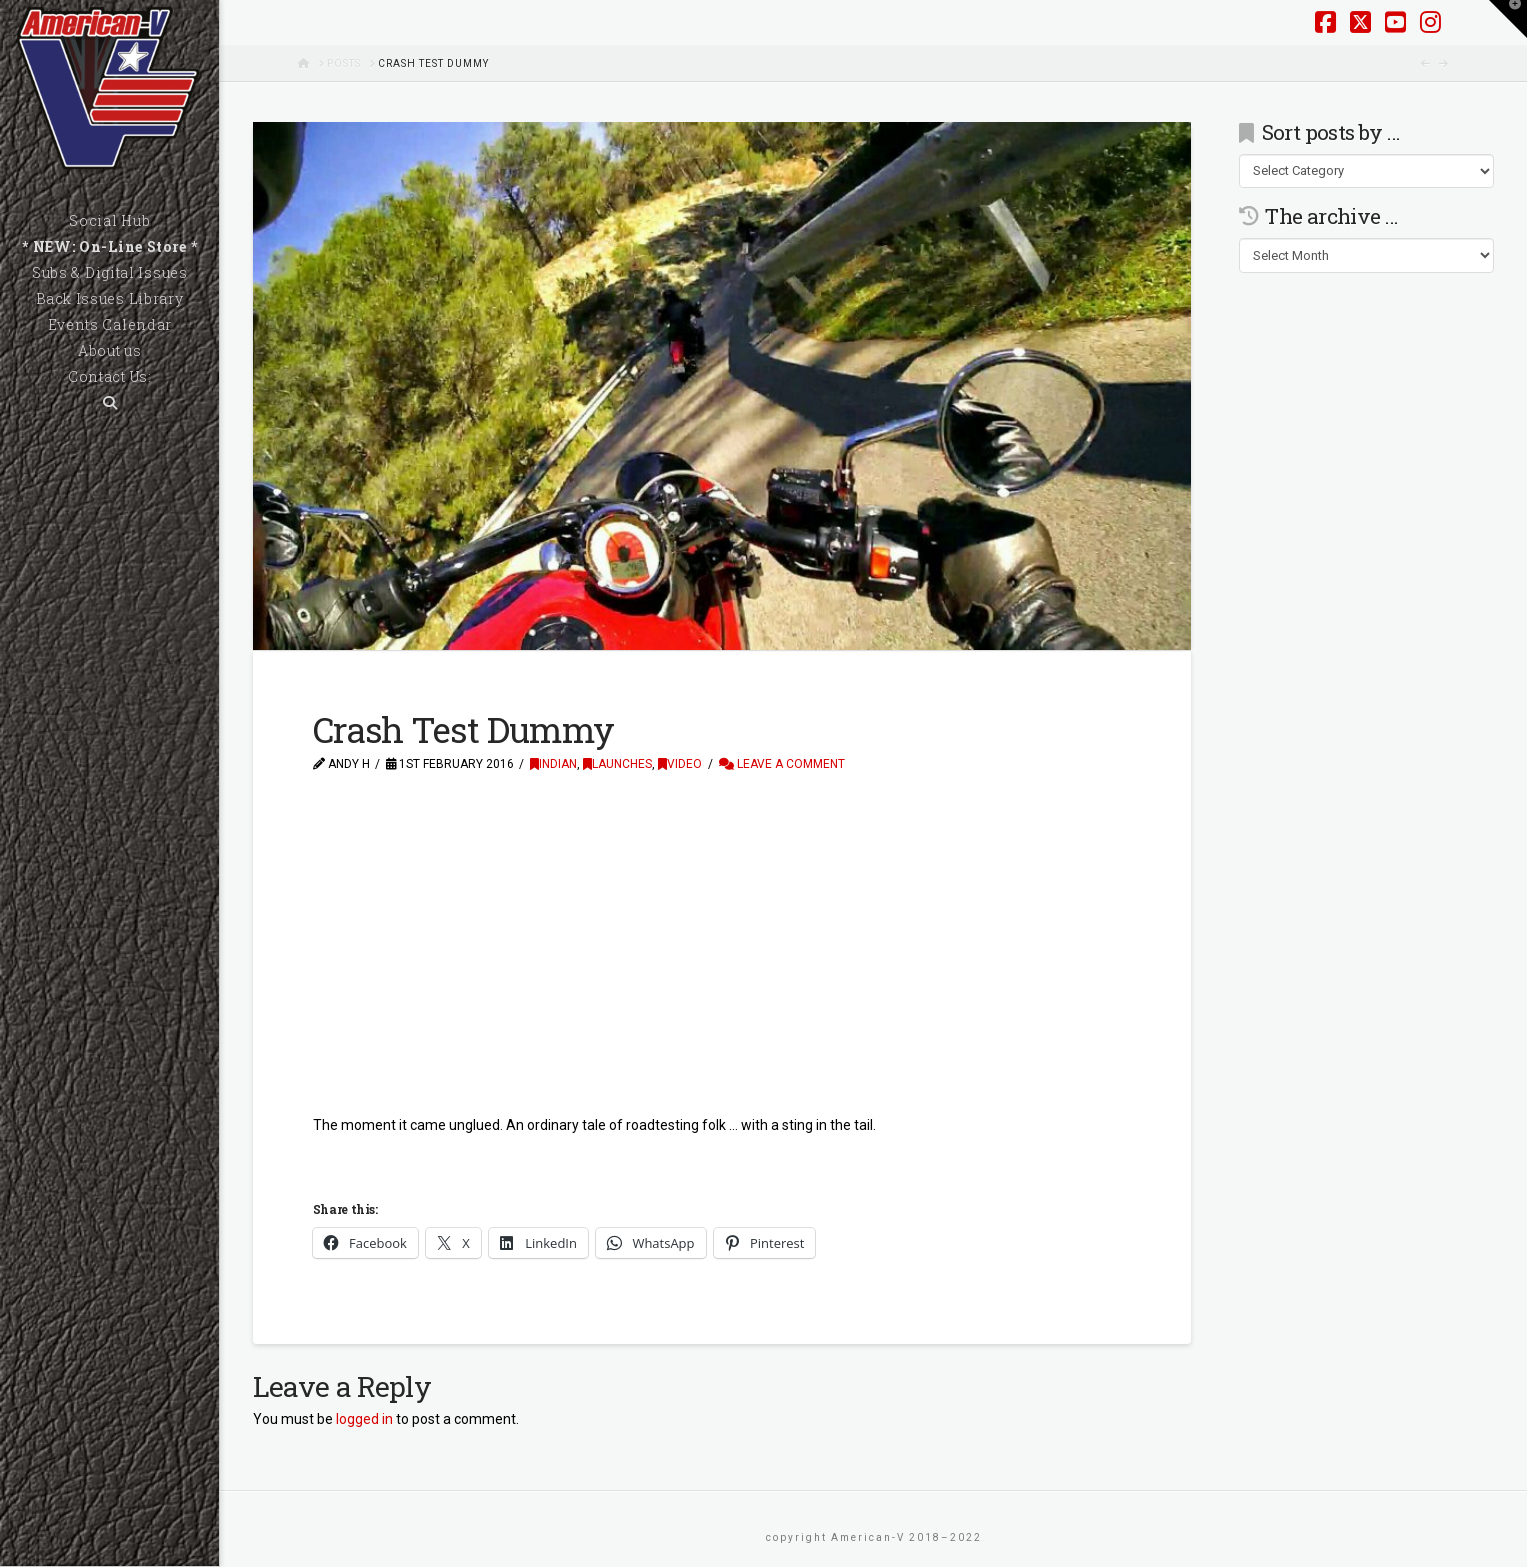 This screenshot has width=1527, height=1567. Describe the element at coordinates (680, 764) in the screenshot. I see `Video` at that location.